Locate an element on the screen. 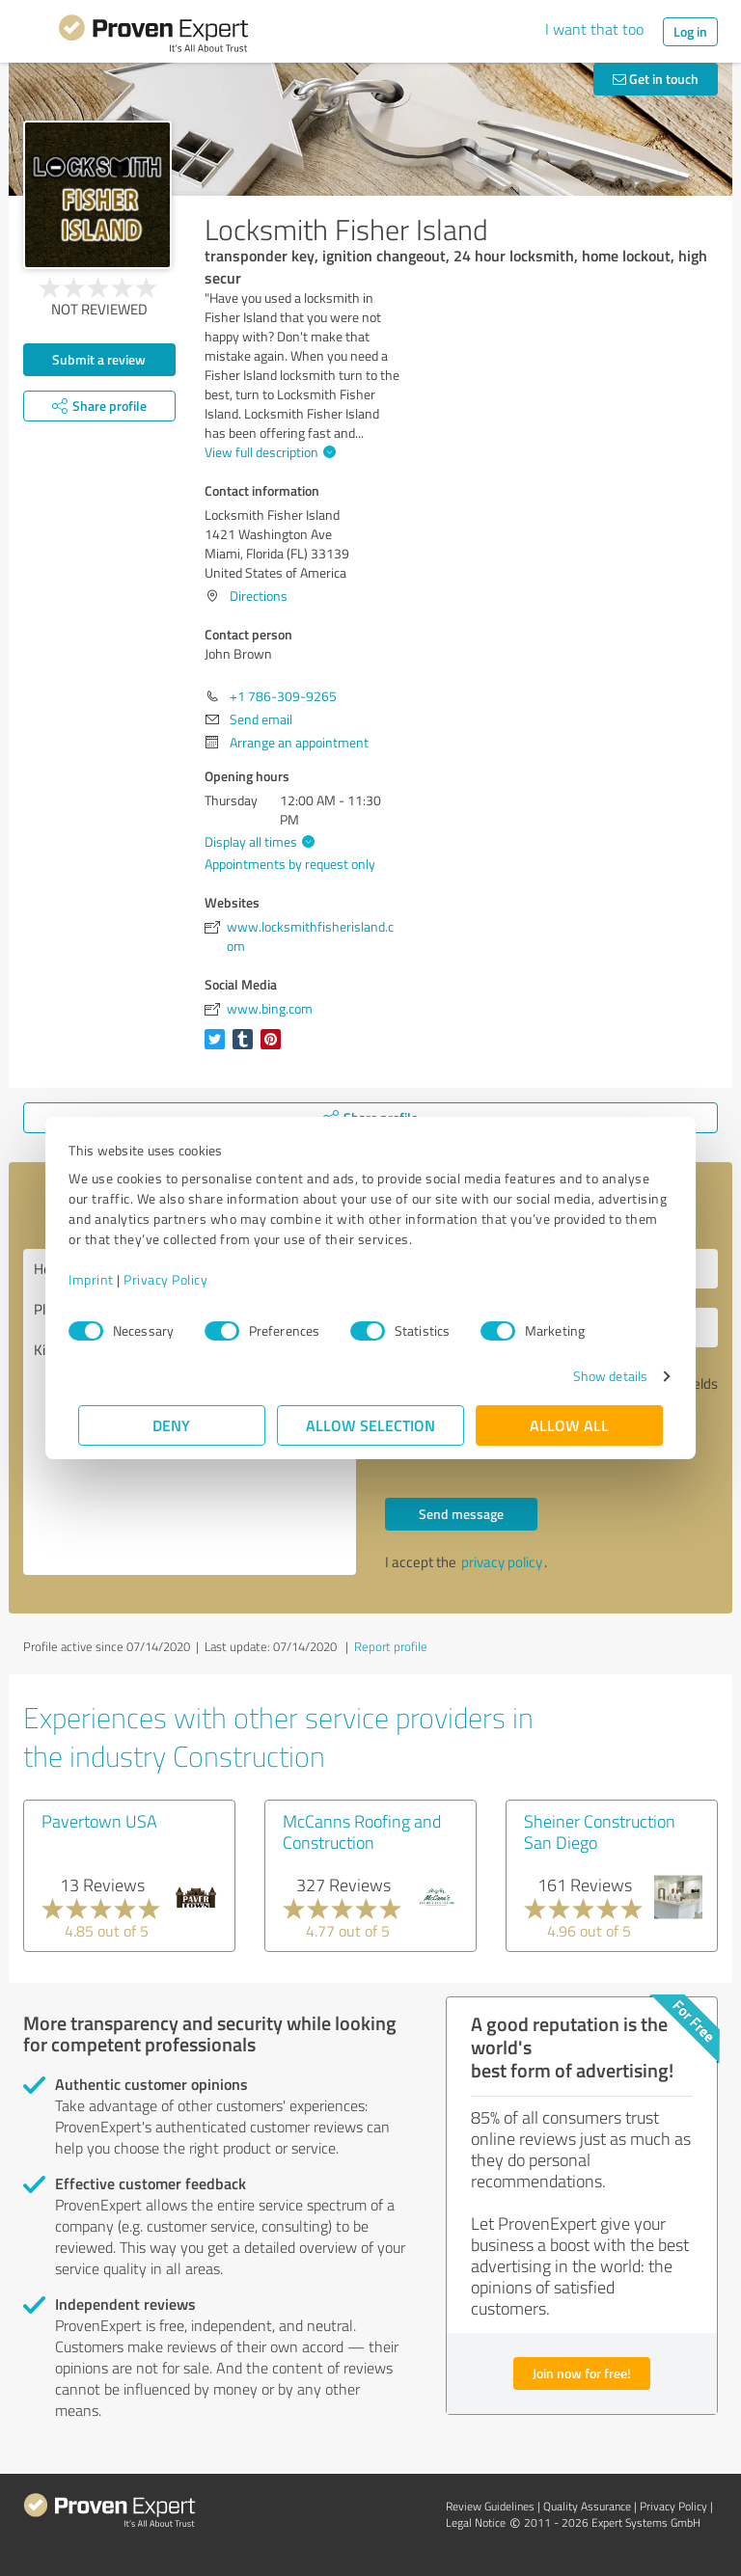  Allow selection is located at coordinates (370, 1425).